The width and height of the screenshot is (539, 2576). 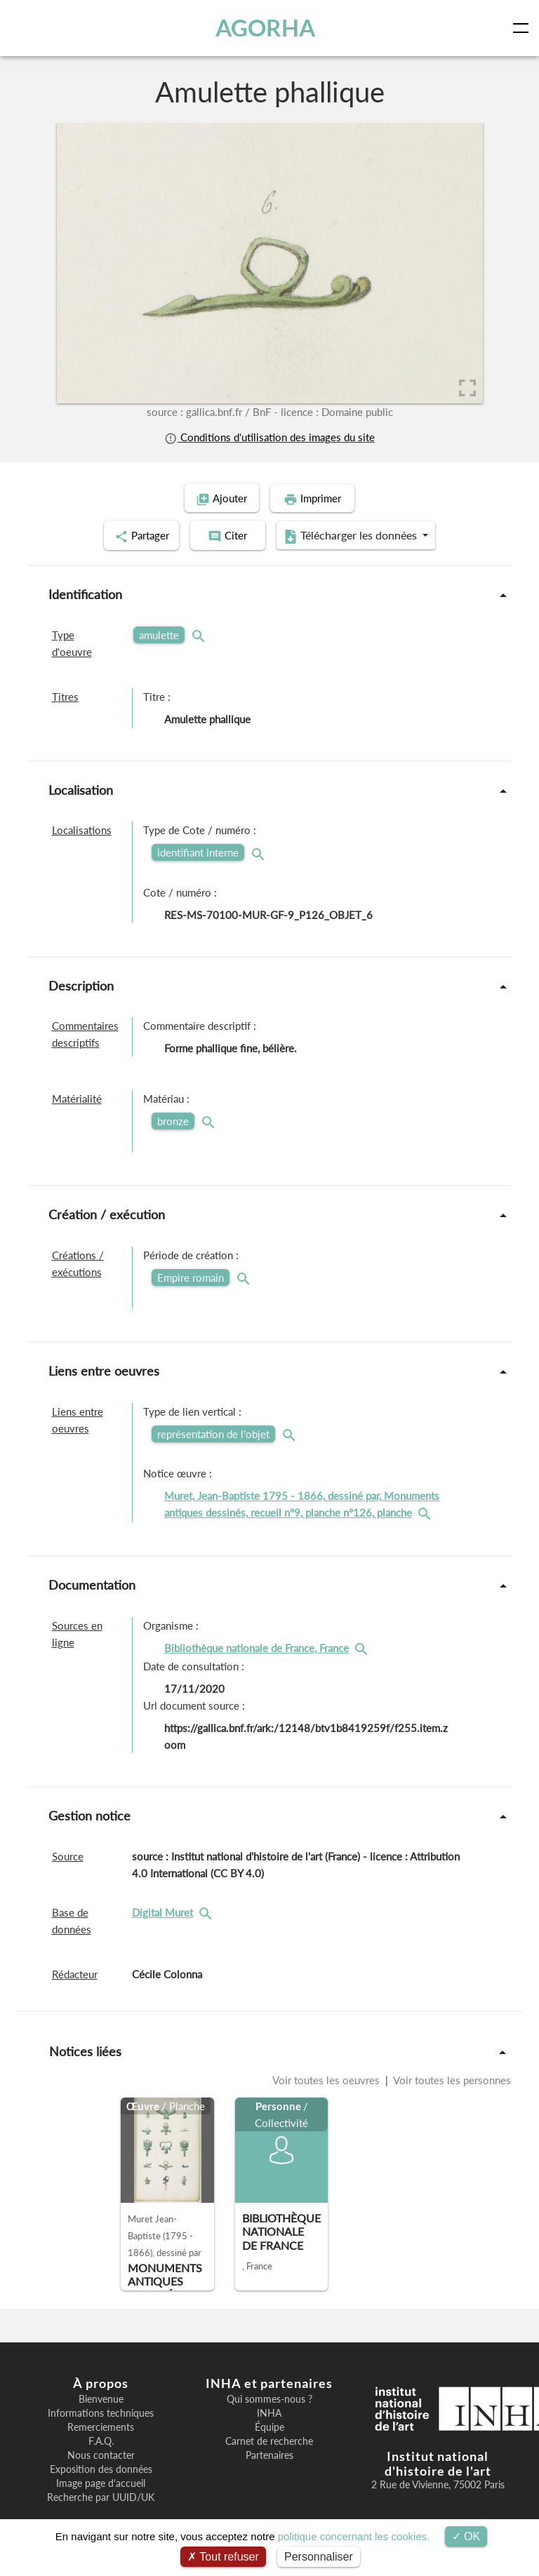 I want to click on Exposition des données, so click(x=101, y=2467).